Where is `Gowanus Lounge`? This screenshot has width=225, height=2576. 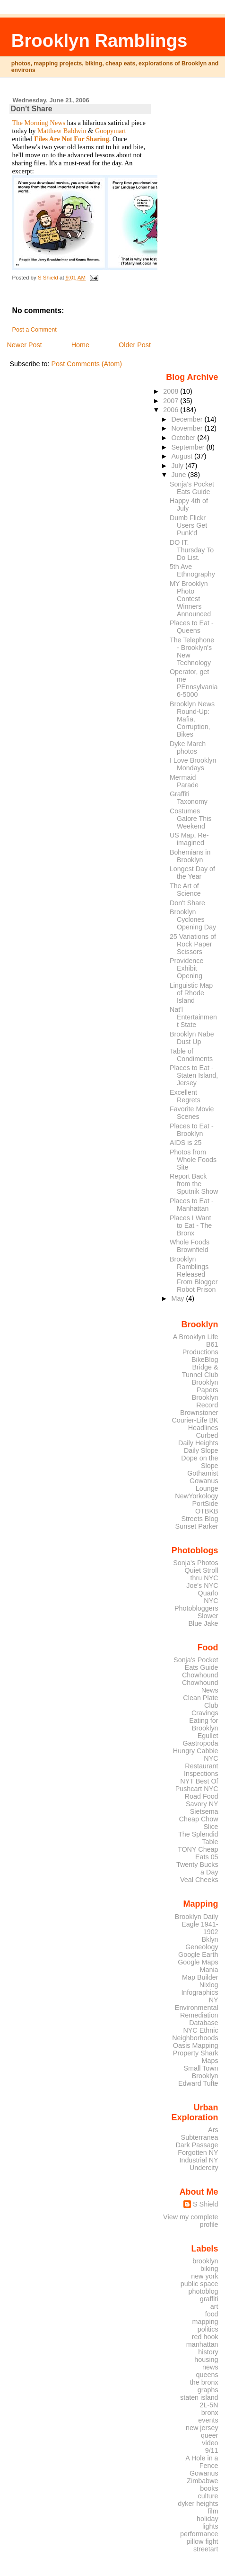 Gowanus Lounge is located at coordinates (204, 1484).